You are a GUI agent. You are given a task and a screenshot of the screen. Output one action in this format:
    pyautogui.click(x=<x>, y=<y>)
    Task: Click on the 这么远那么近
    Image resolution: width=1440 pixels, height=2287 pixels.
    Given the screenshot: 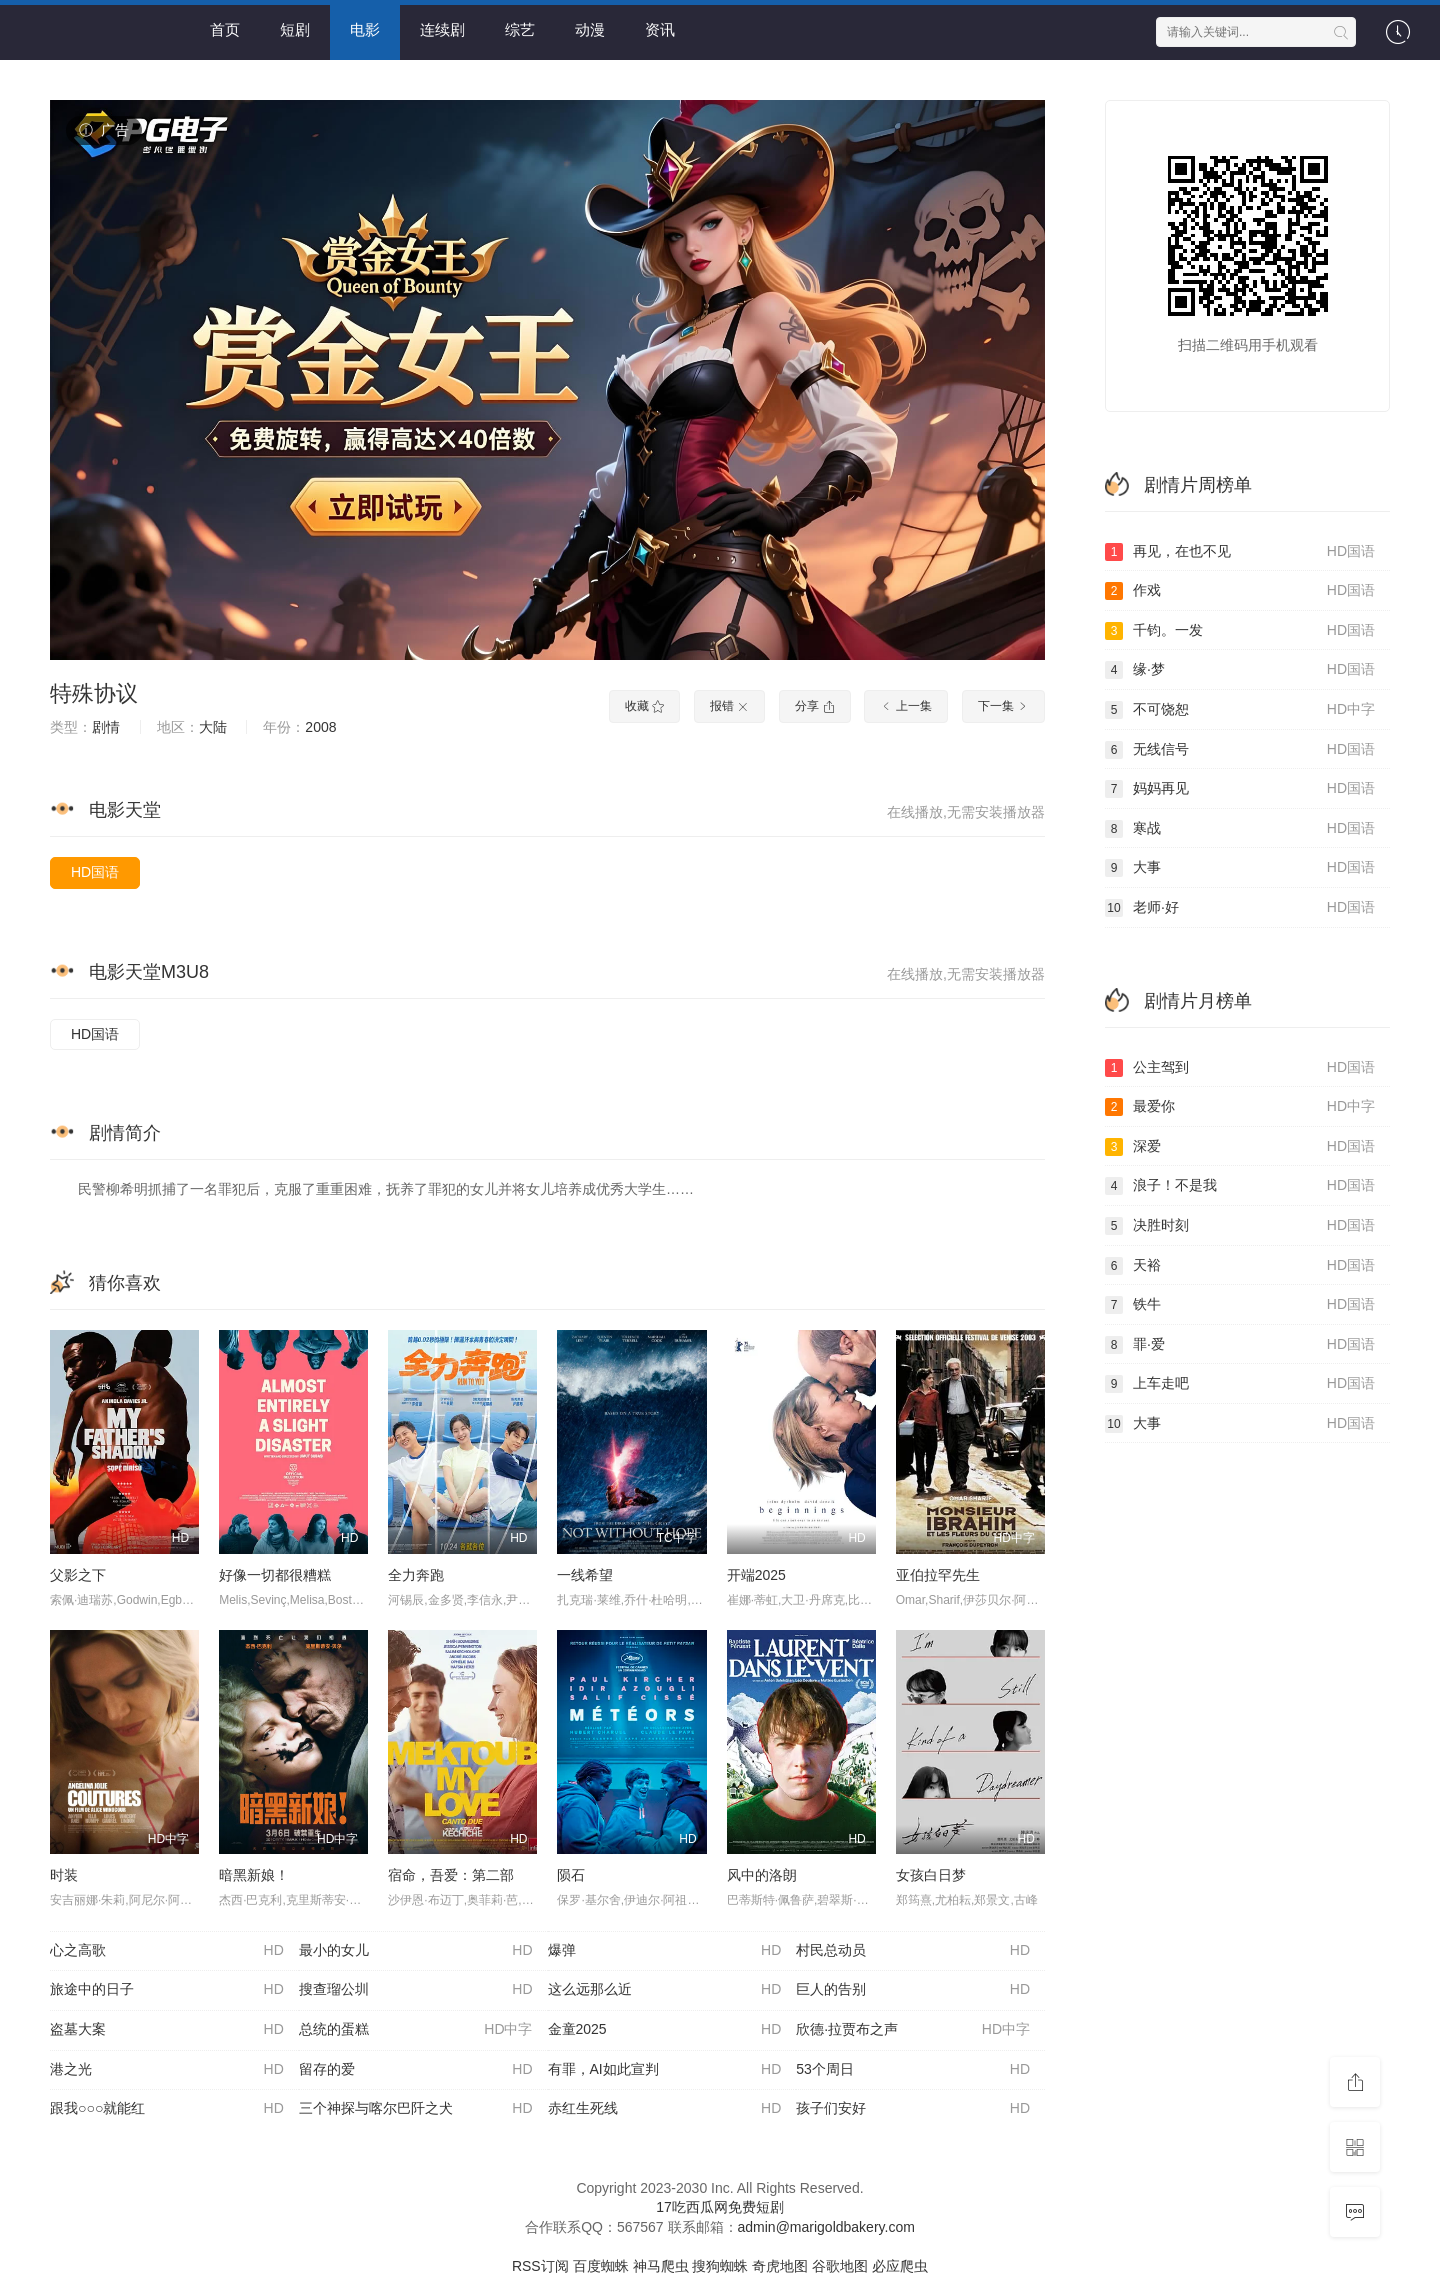 What is the action you would take?
    pyautogui.click(x=665, y=1990)
    